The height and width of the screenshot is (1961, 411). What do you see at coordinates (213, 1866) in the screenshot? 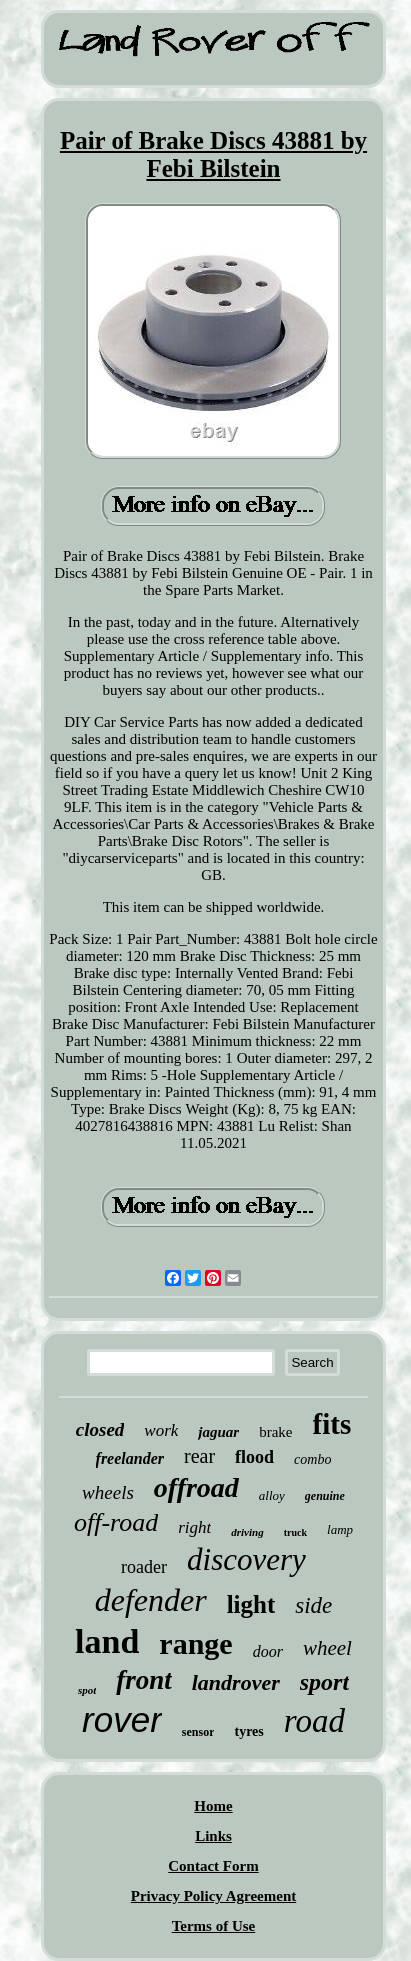
I see `Contact Form` at bounding box center [213, 1866].